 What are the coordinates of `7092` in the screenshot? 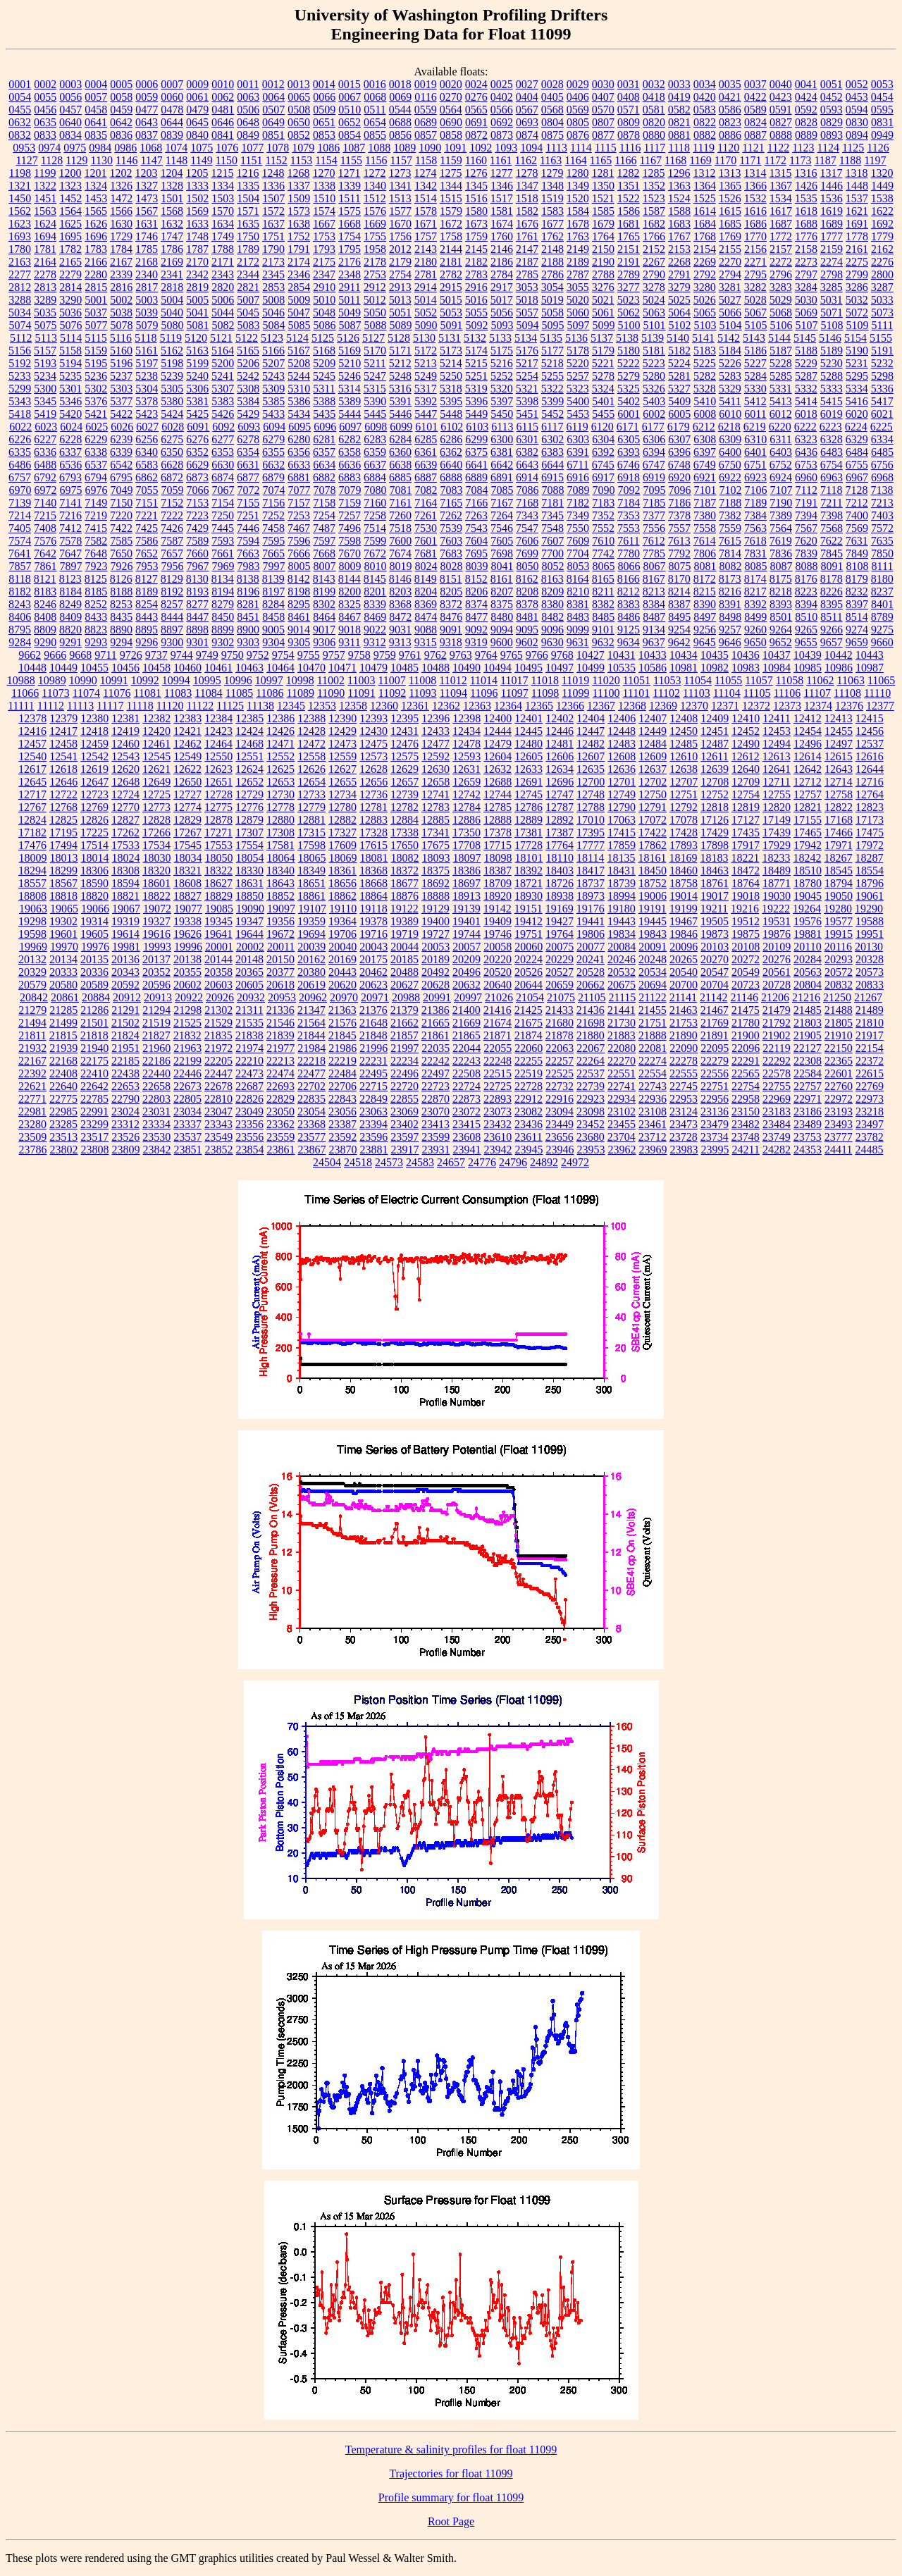 It's located at (629, 490).